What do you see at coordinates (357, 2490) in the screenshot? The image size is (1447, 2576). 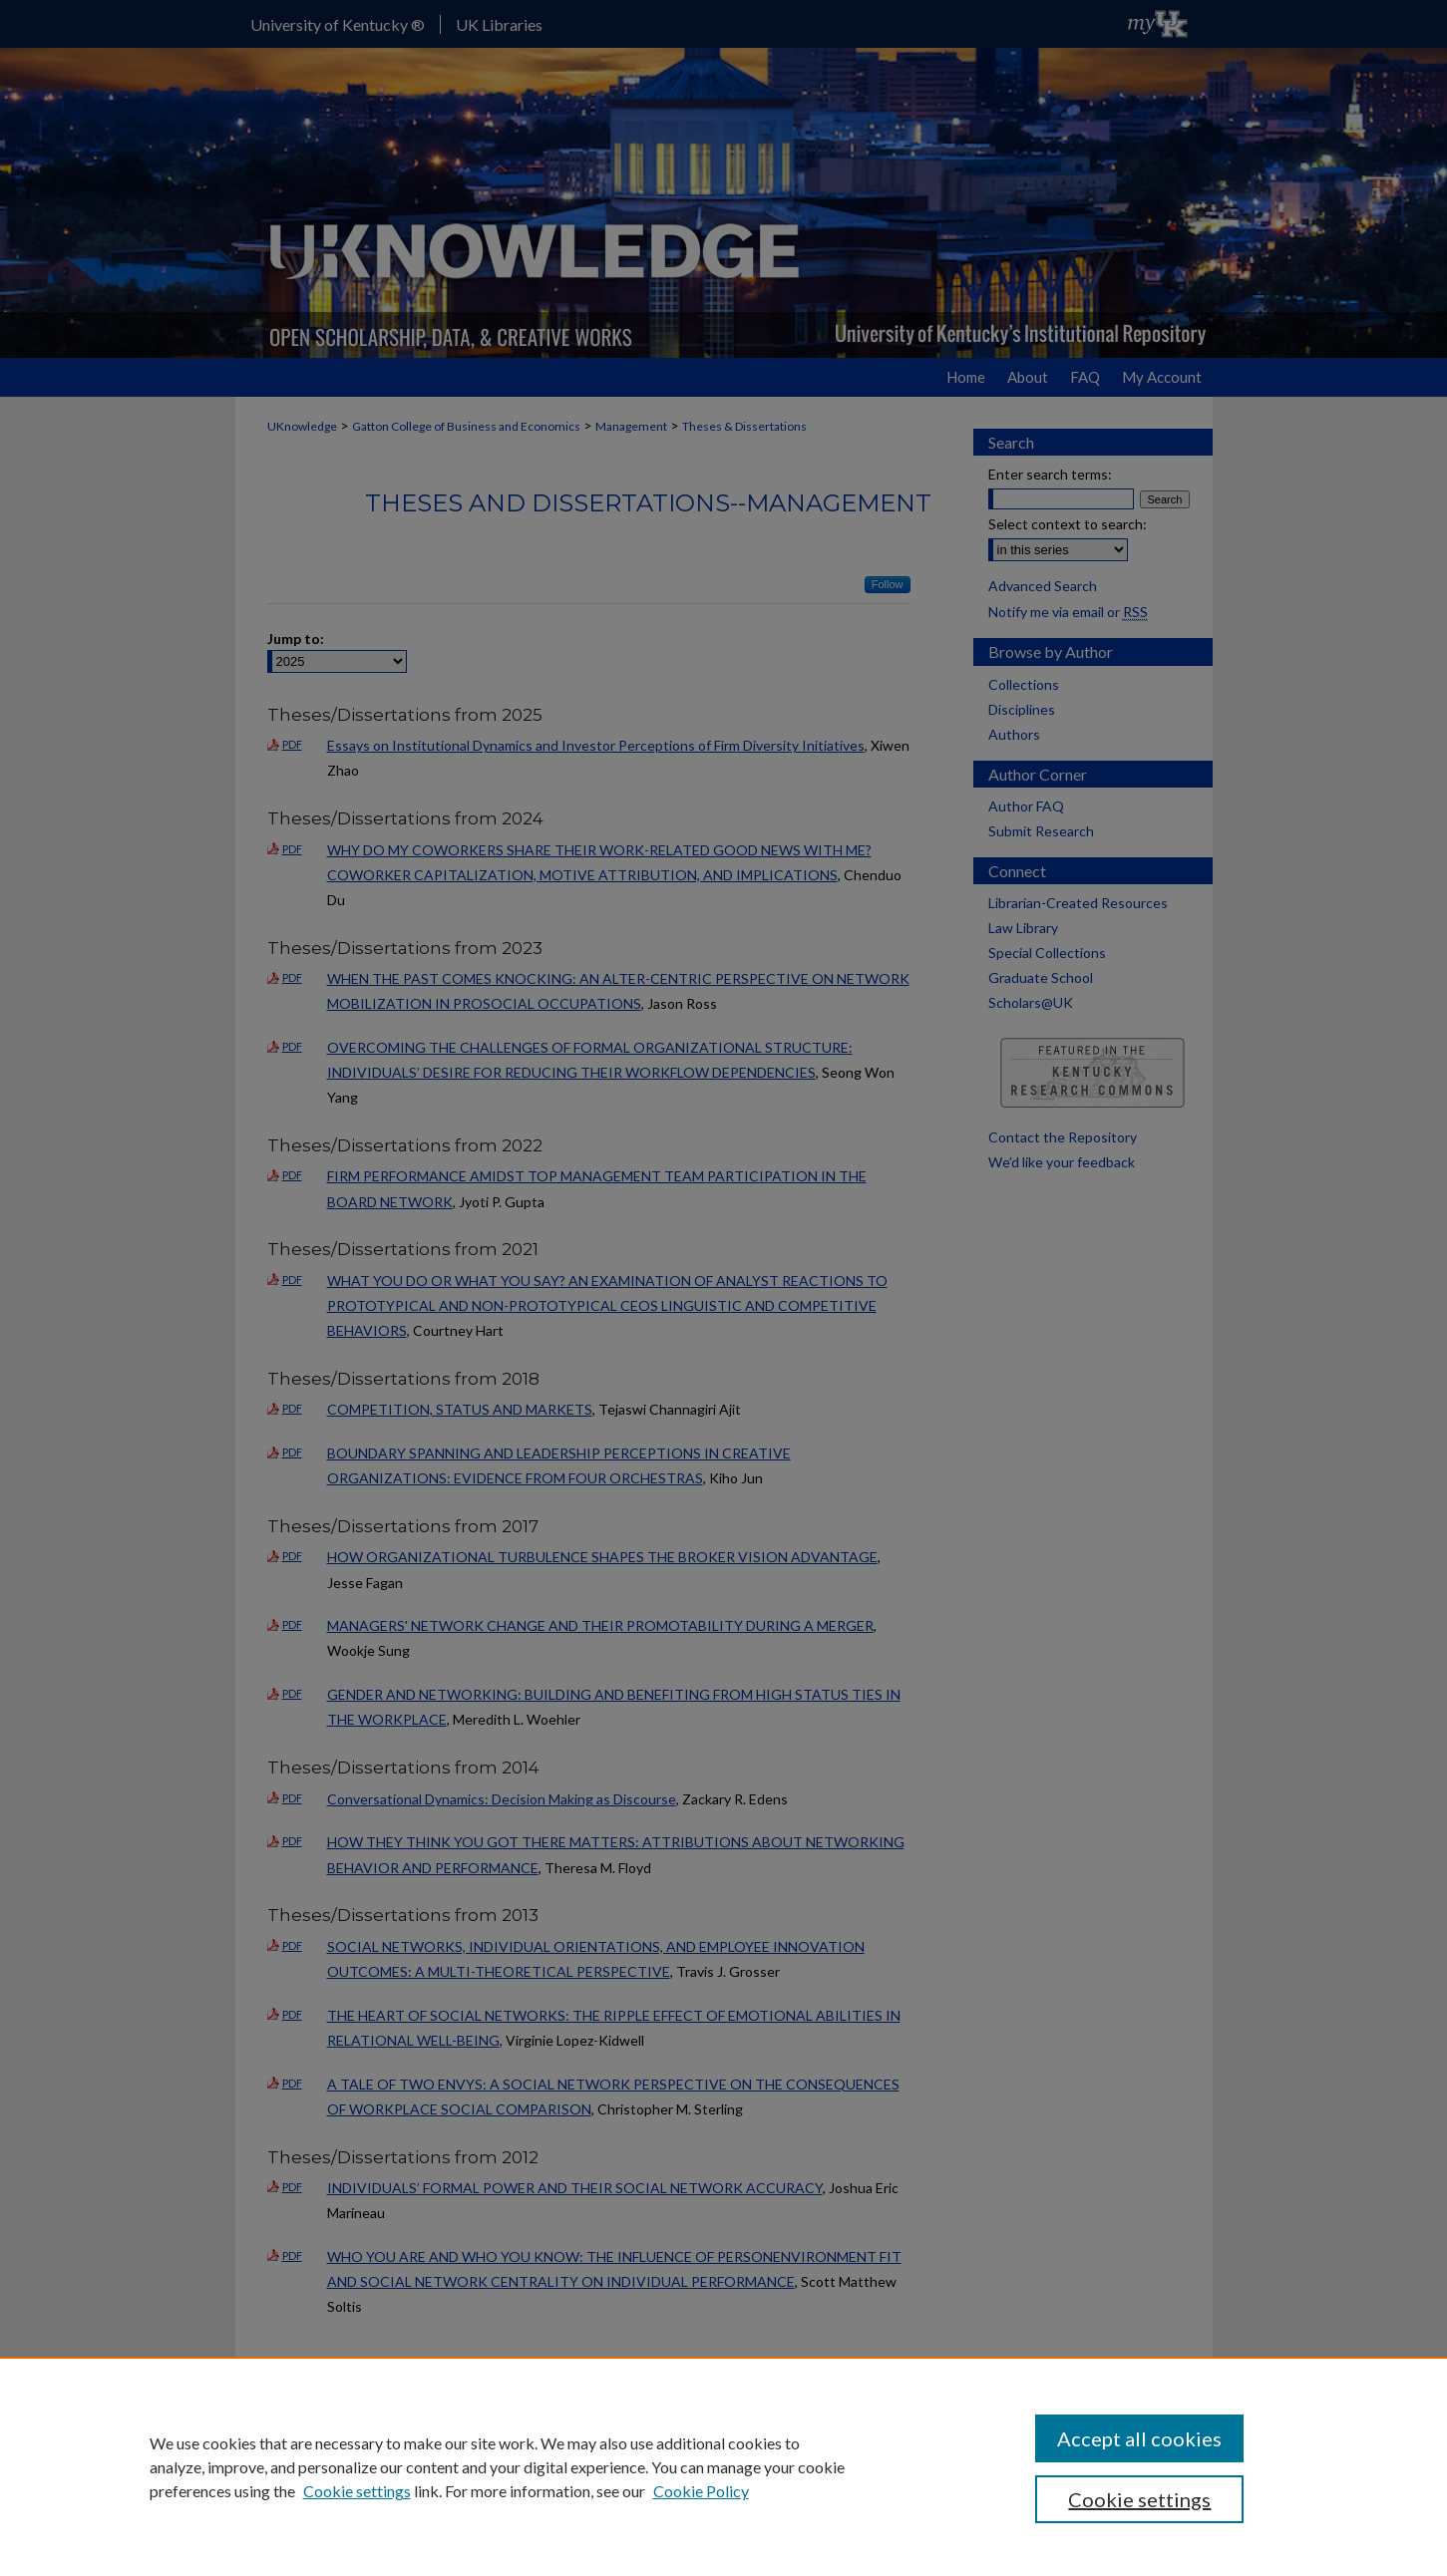 I see `Cookie settings` at bounding box center [357, 2490].